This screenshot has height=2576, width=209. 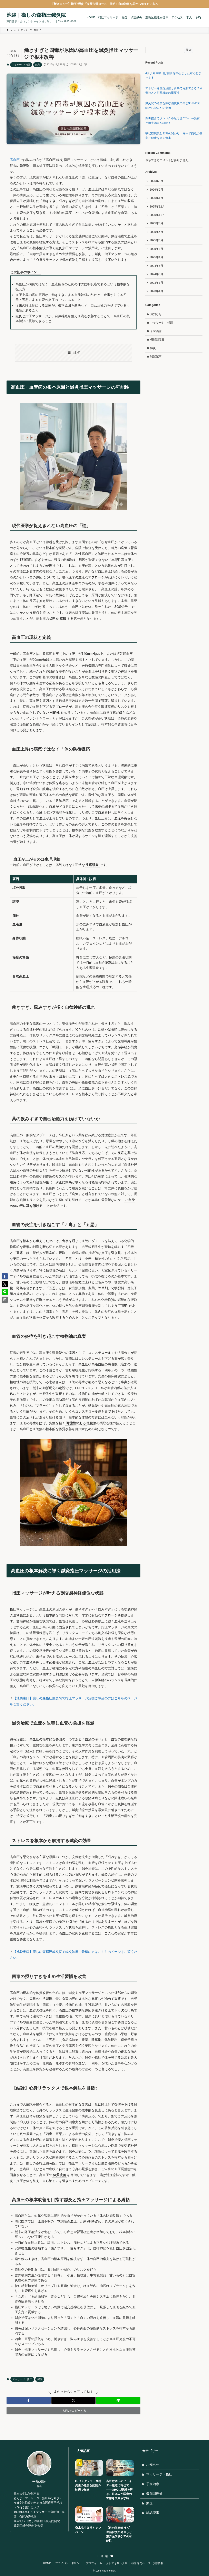 I want to click on 2024年3月, so click(x=156, y=274).